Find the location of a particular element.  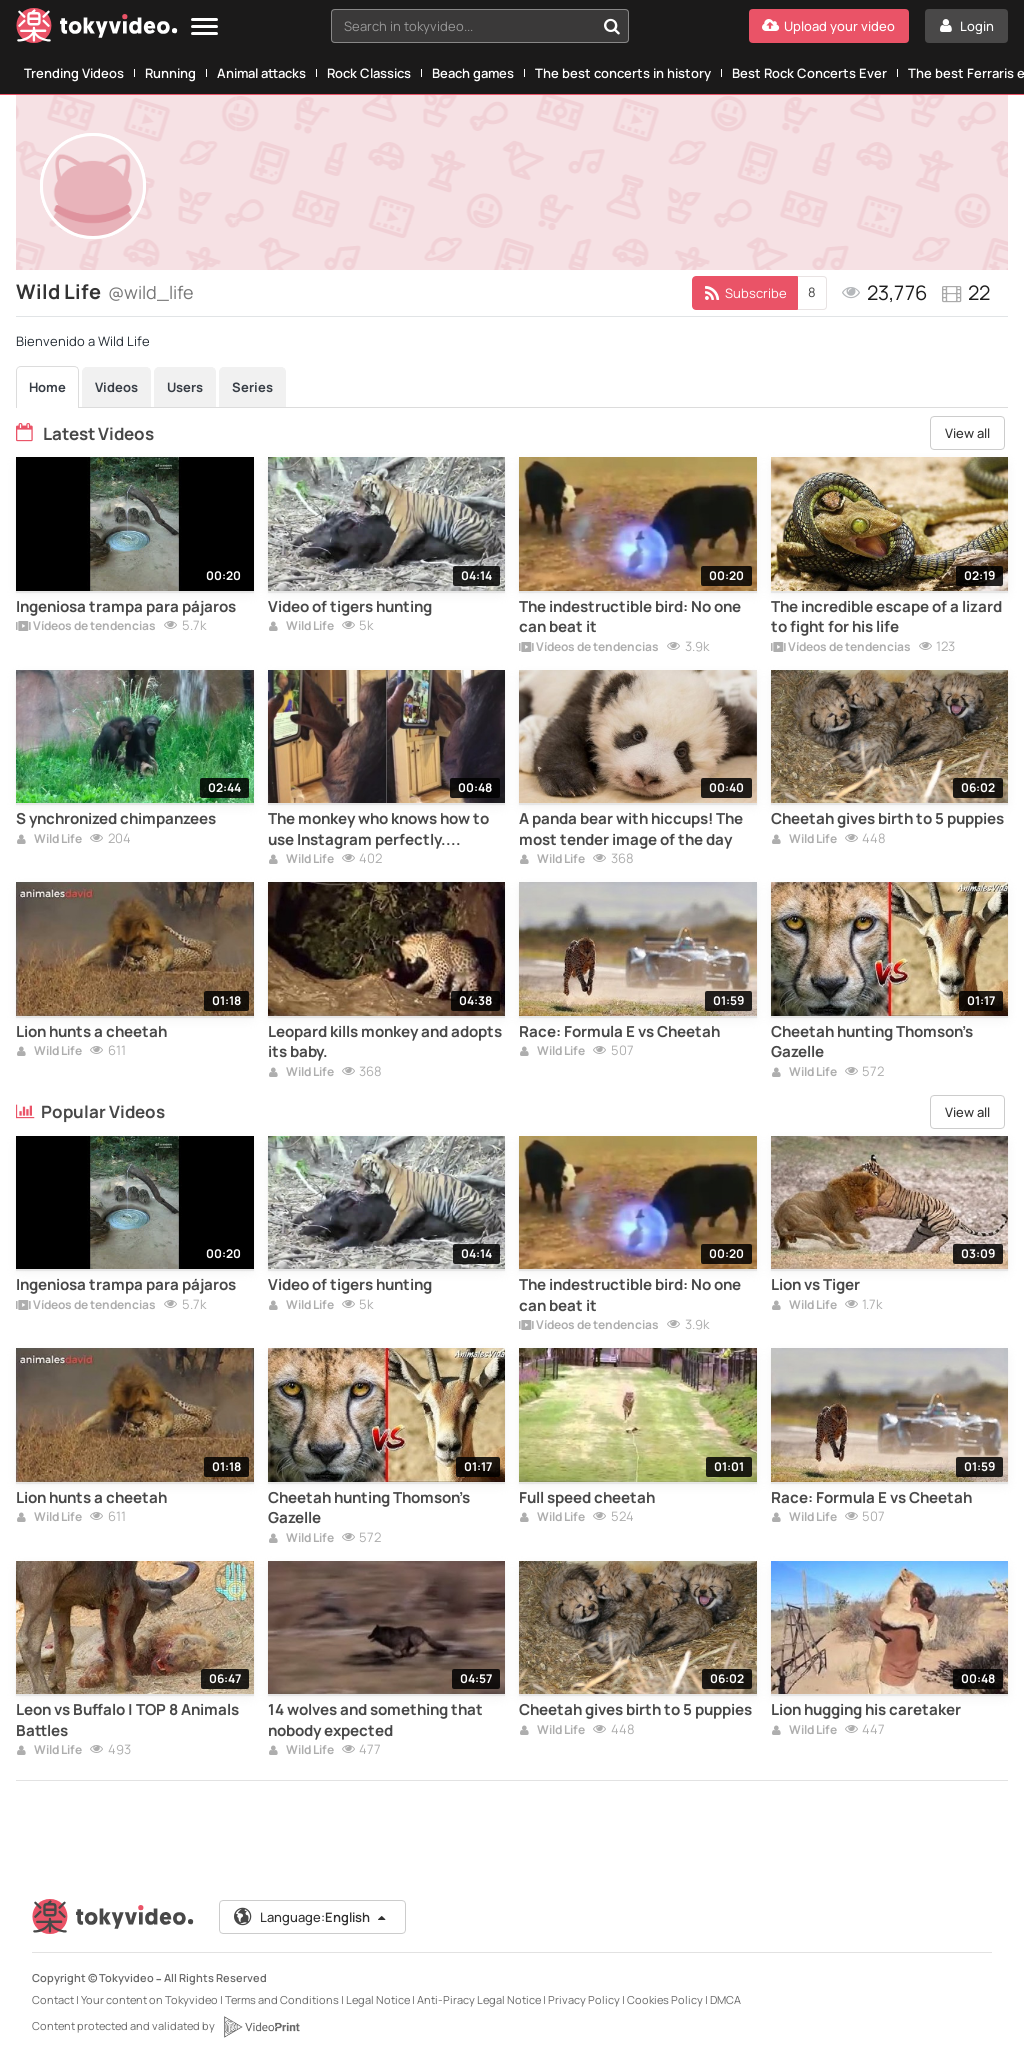

[Menu] is located at coordinates (204, 27).